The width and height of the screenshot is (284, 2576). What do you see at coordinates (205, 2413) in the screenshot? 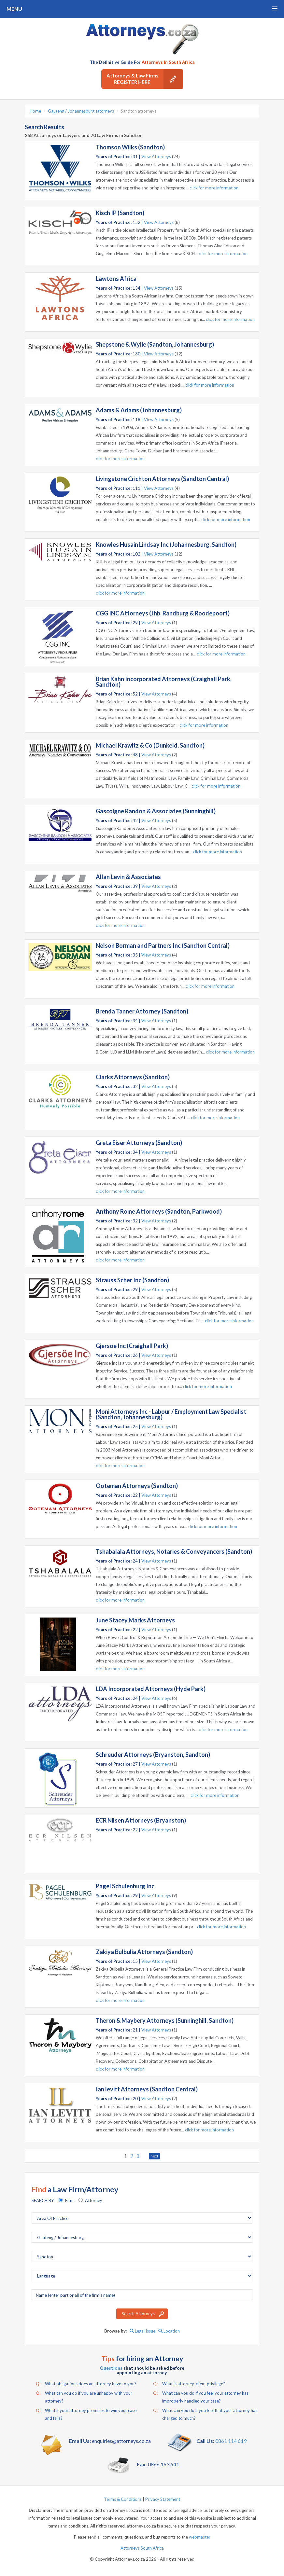
I see `What can you do if you feel that your attorney has charged to much?` at bounding box center [205, 2413].